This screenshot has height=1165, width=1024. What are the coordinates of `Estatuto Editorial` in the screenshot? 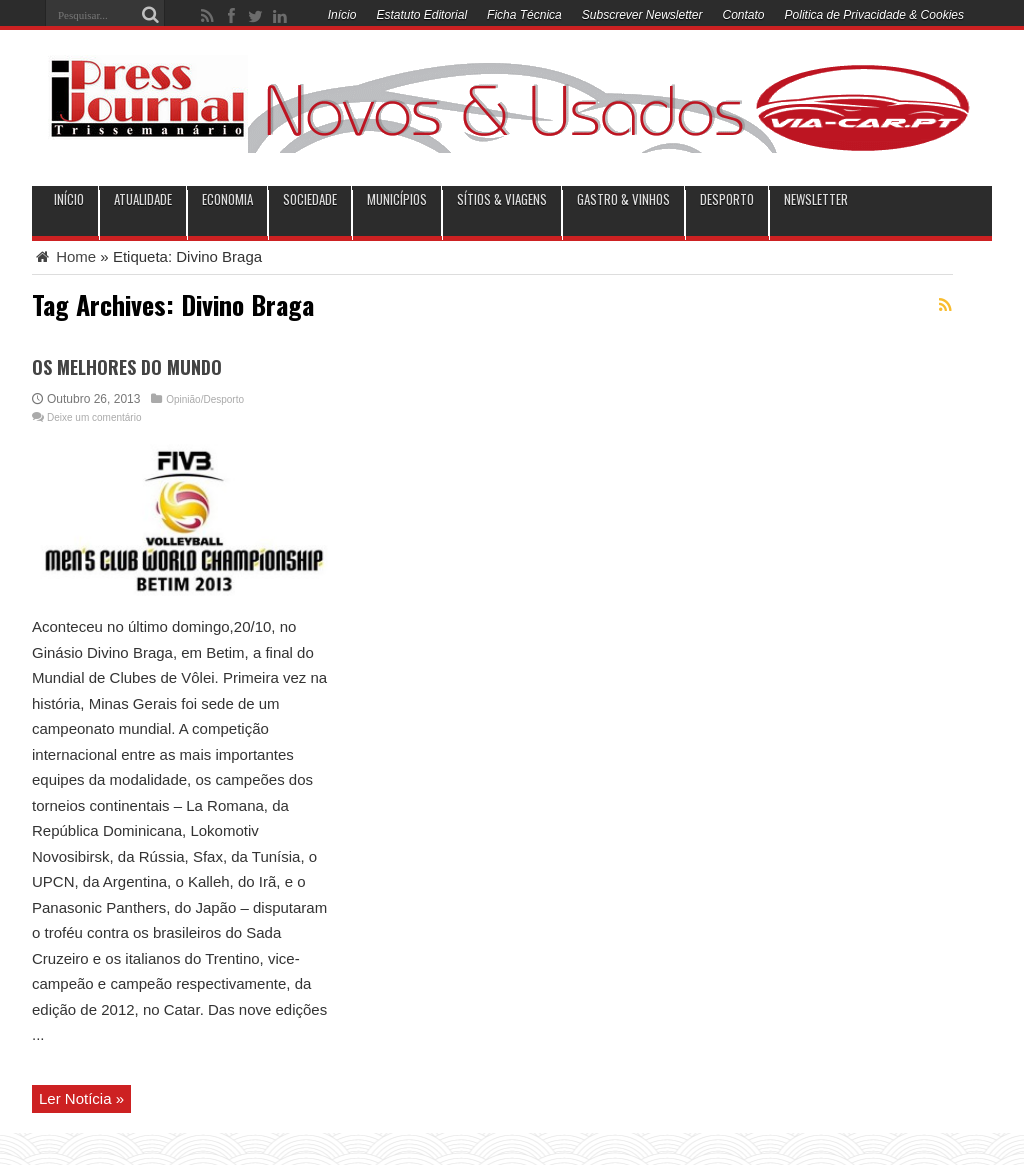 It's located at (421, 15).